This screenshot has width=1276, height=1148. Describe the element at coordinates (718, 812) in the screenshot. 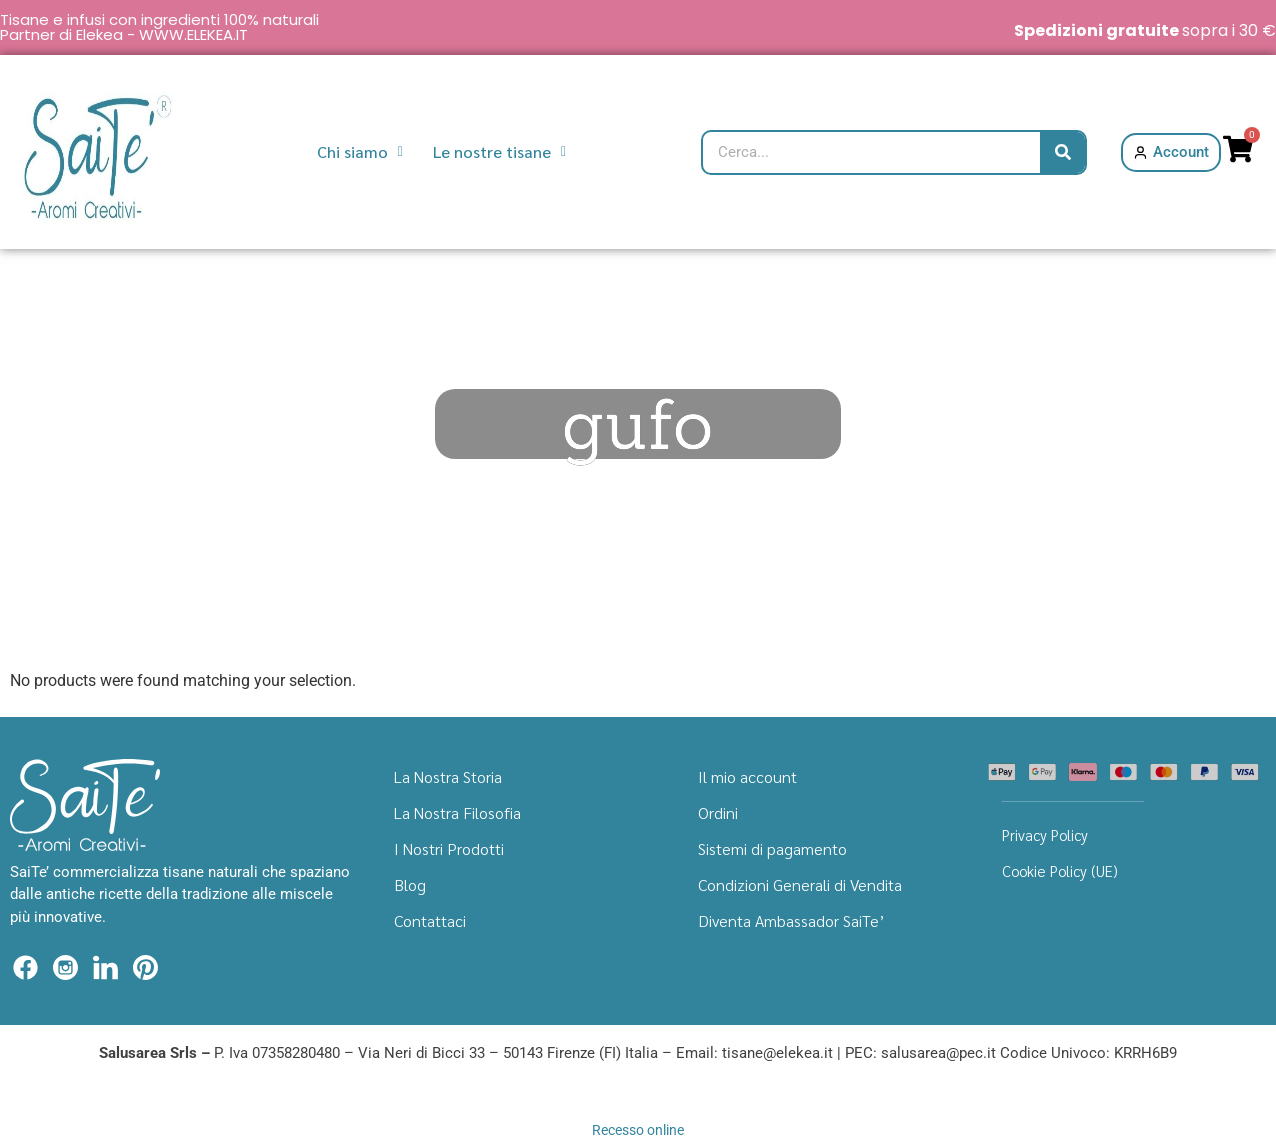

I see `Ordini` at that location.